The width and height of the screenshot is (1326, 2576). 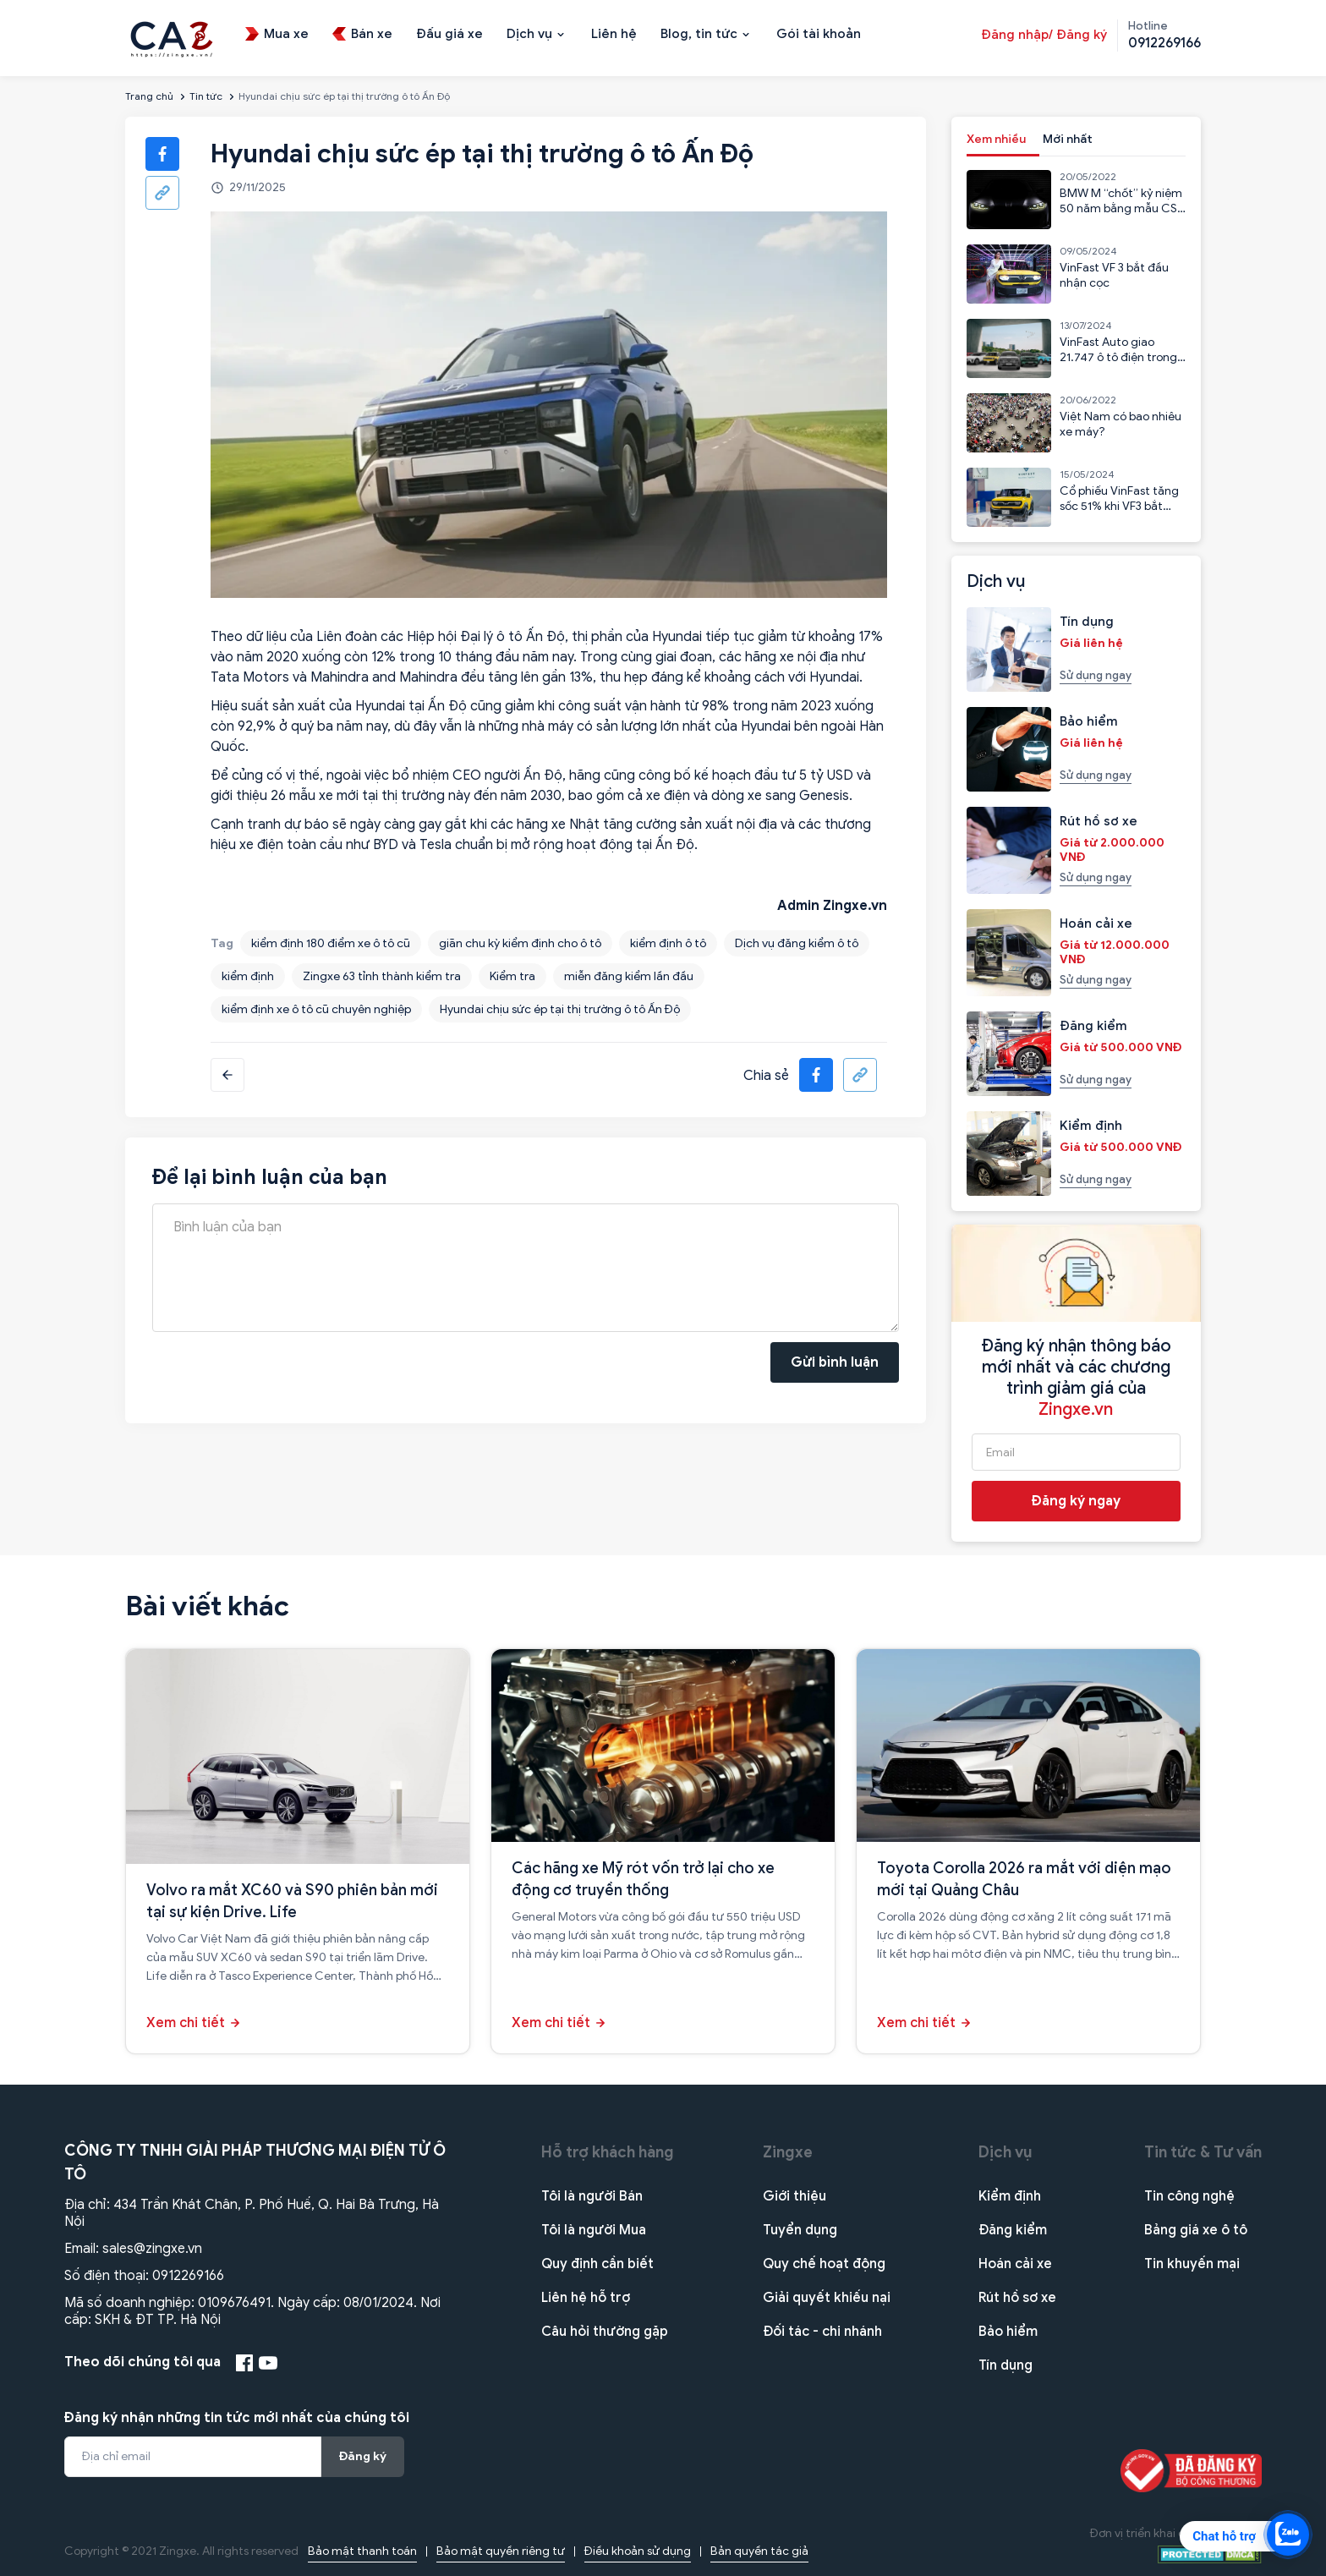 What do you see at coordinates (500, 2551) in the screenshot?
I see `Bảo mật quyền riêng tư` at bounding box center [500, 2551].